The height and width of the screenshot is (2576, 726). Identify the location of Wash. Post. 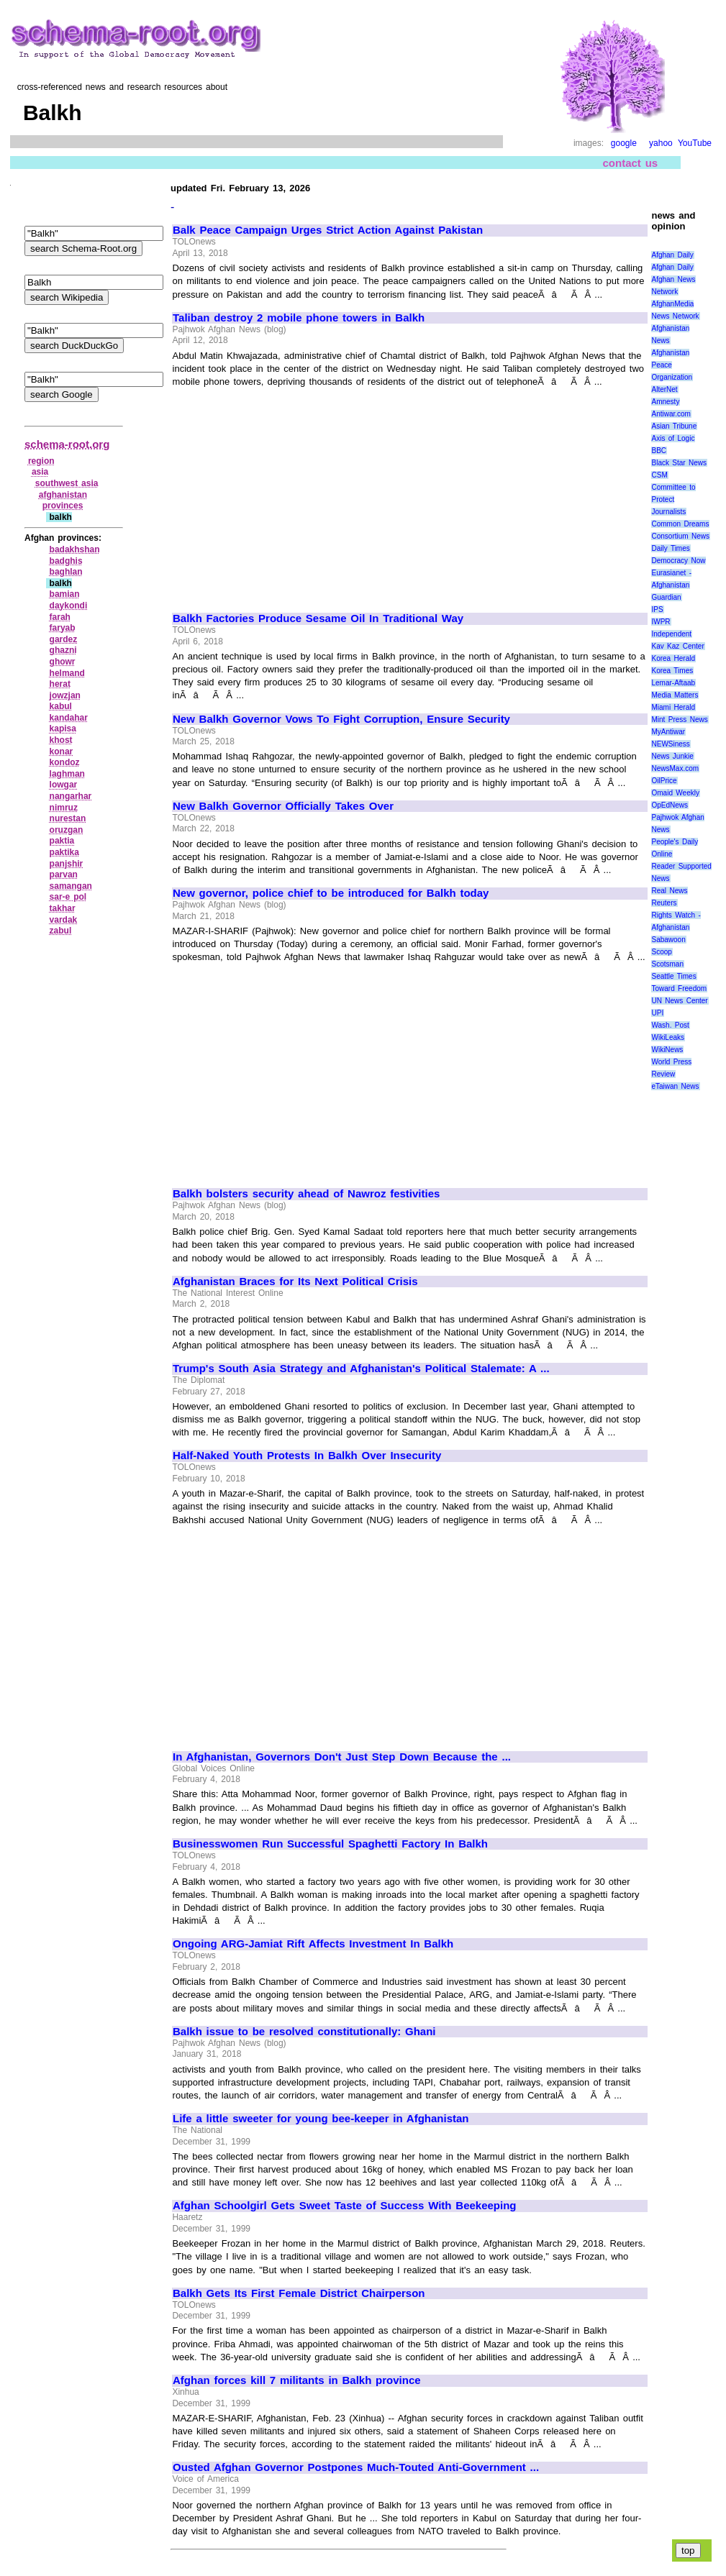
(670, 1025).